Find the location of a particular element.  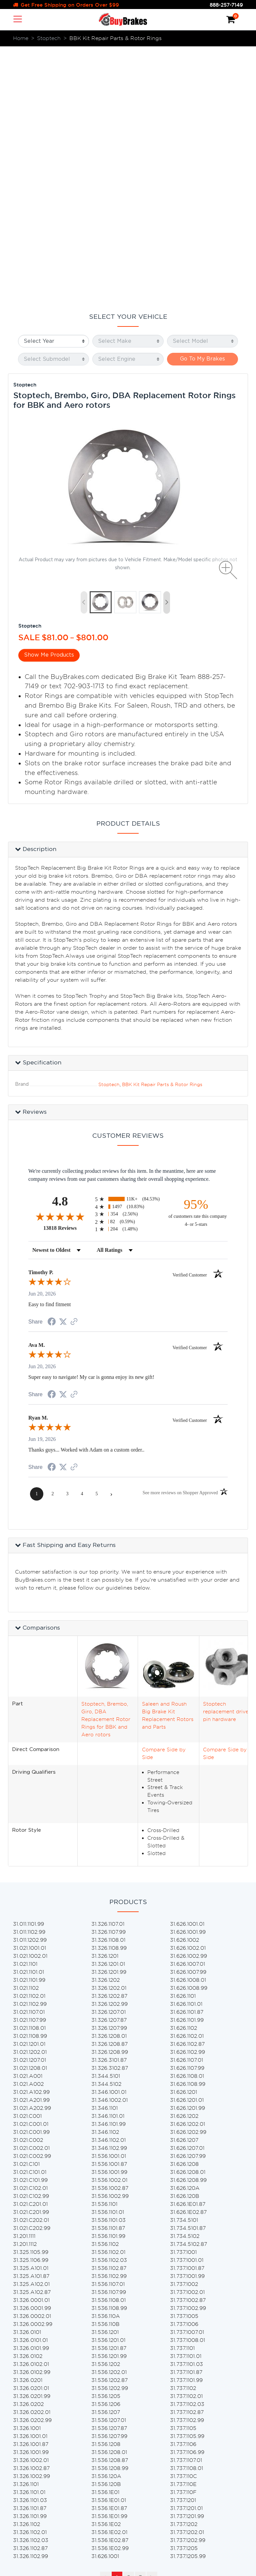

BBK Kit Repair Parts & Rotor Rings is located at coordinates (162, 828).